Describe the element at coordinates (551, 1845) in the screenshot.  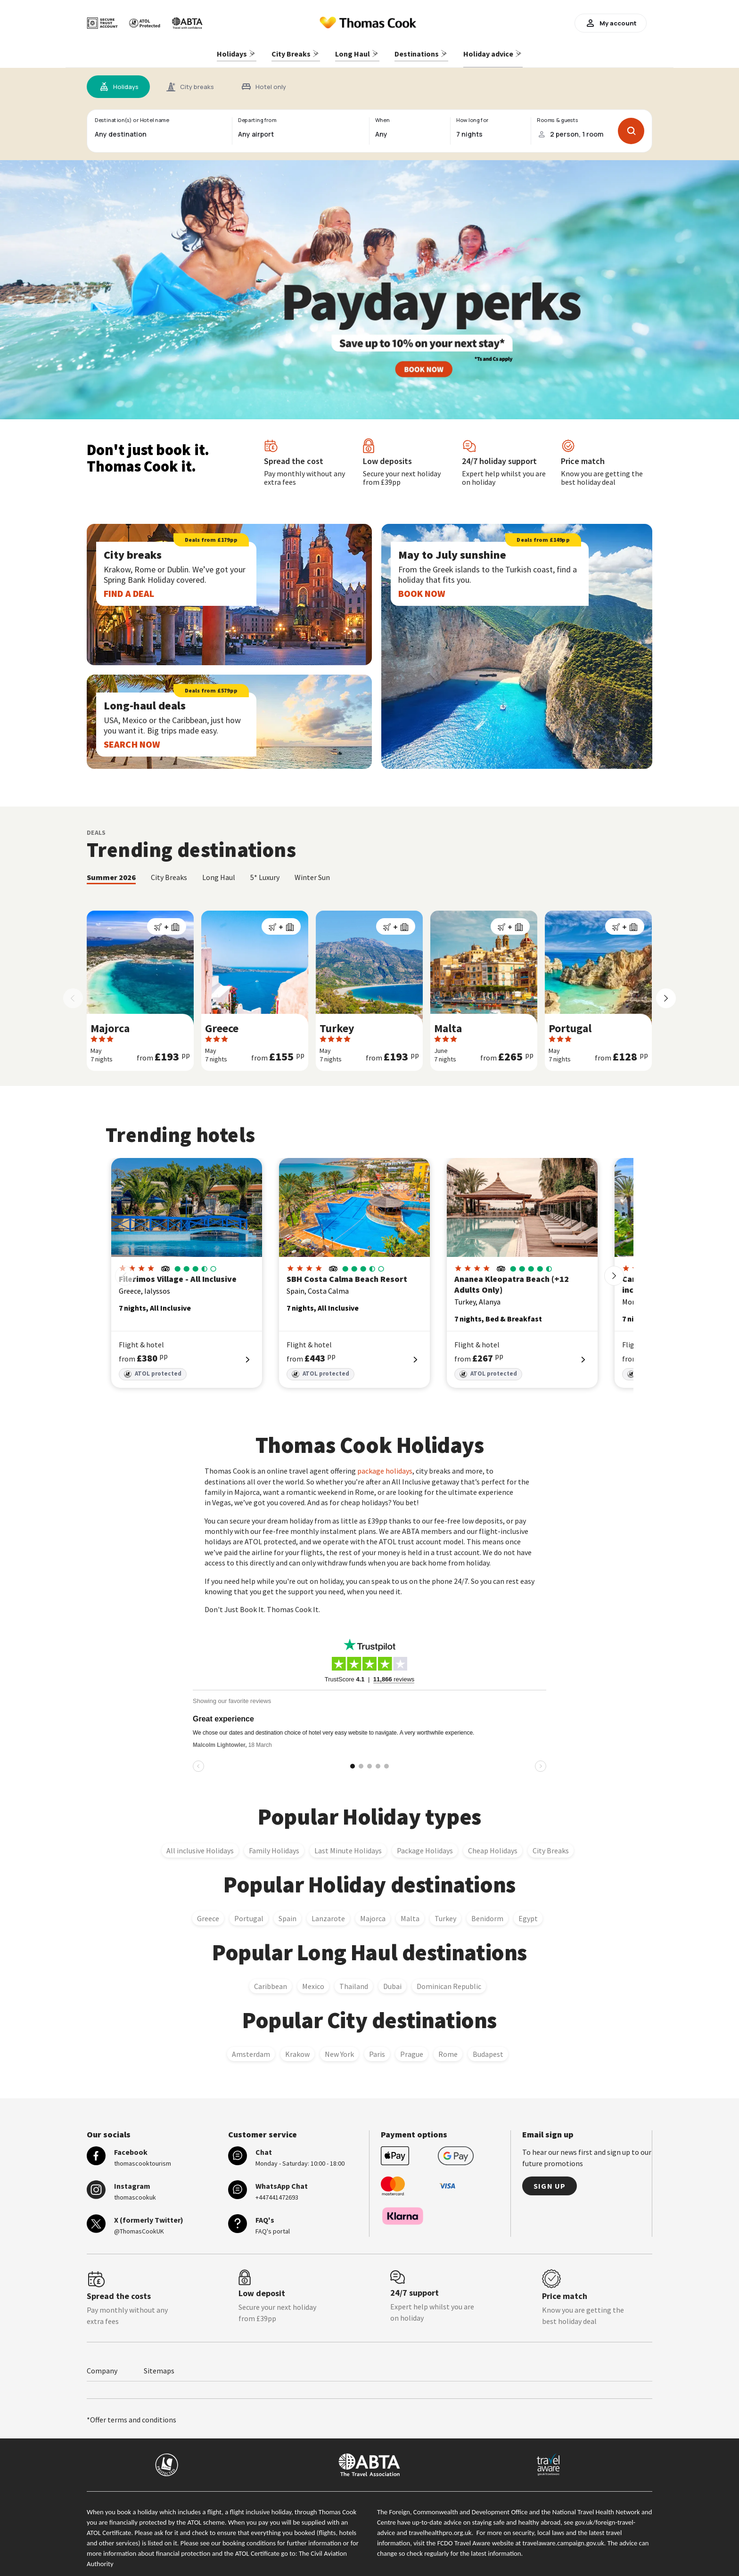
I see `City Breaks` at that location.